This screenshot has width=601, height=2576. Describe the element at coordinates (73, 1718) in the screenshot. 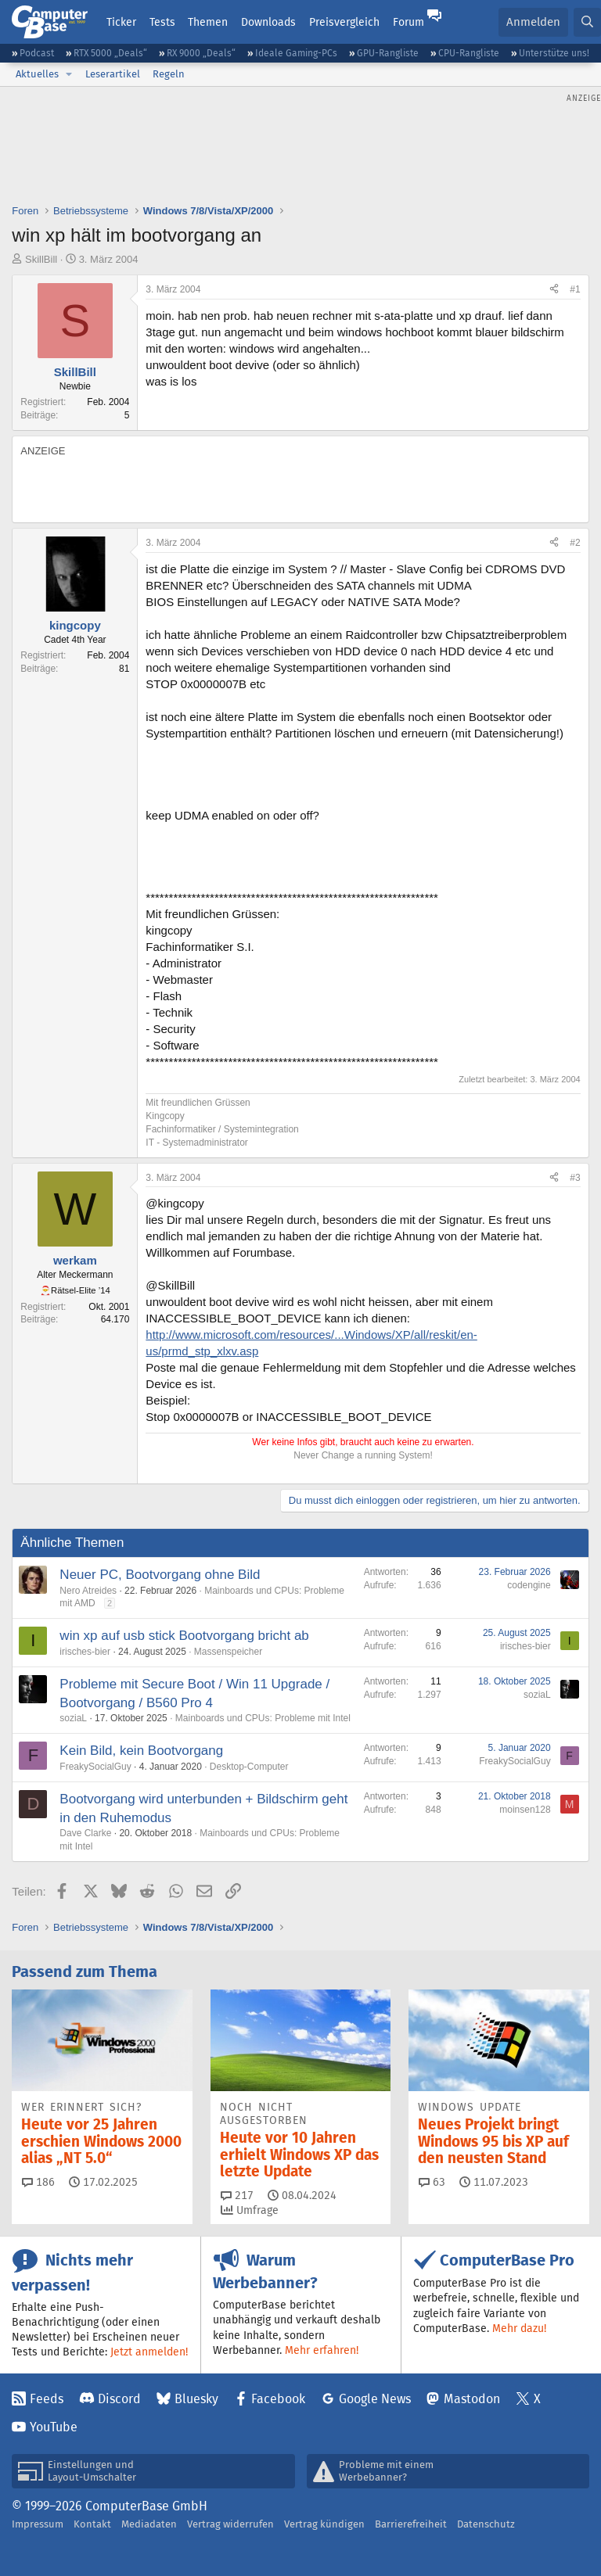

I see `soziaL` at that location.